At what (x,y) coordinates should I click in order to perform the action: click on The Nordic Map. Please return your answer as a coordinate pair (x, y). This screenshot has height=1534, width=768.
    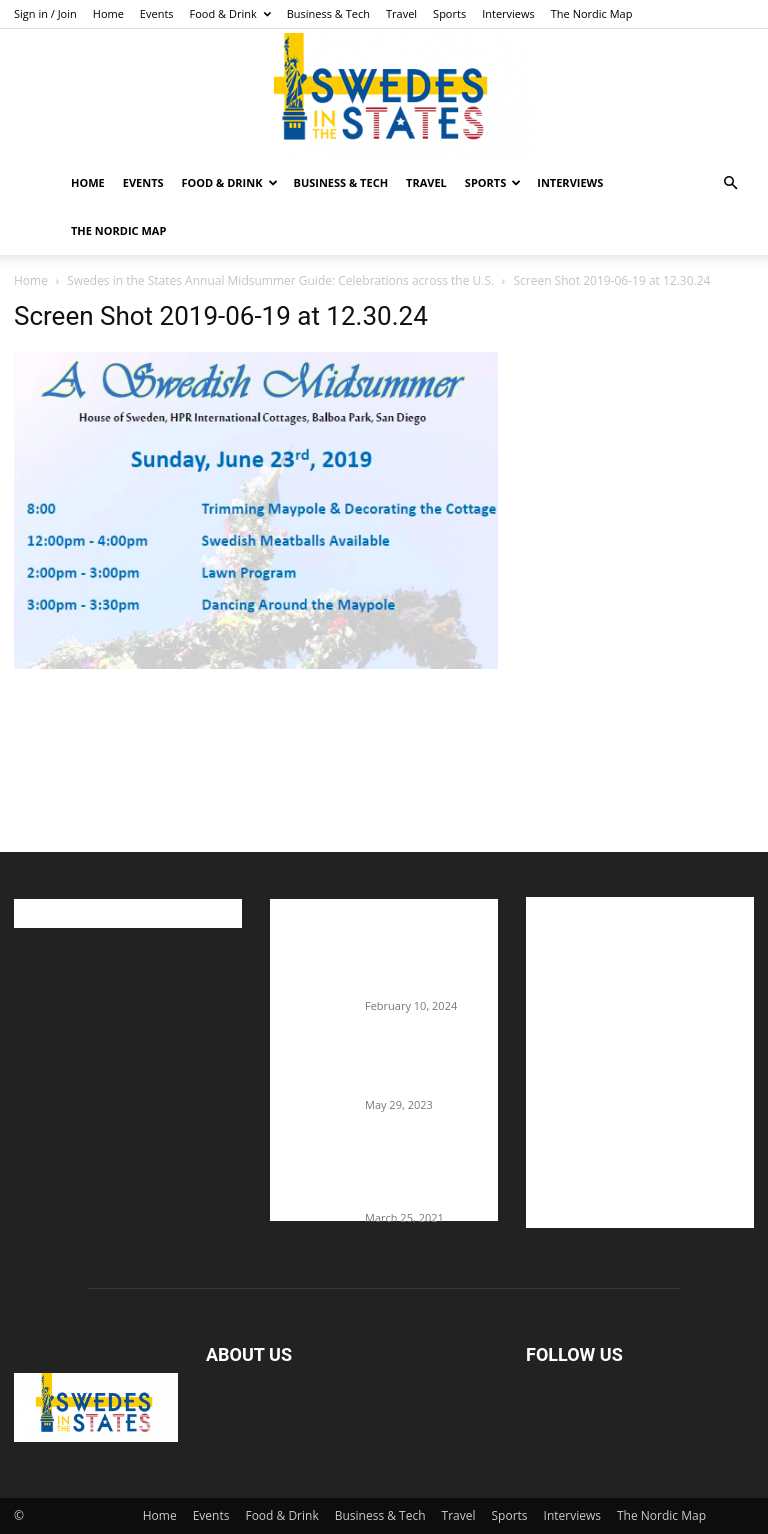
    Looking at the image, I should click on (592, 13).